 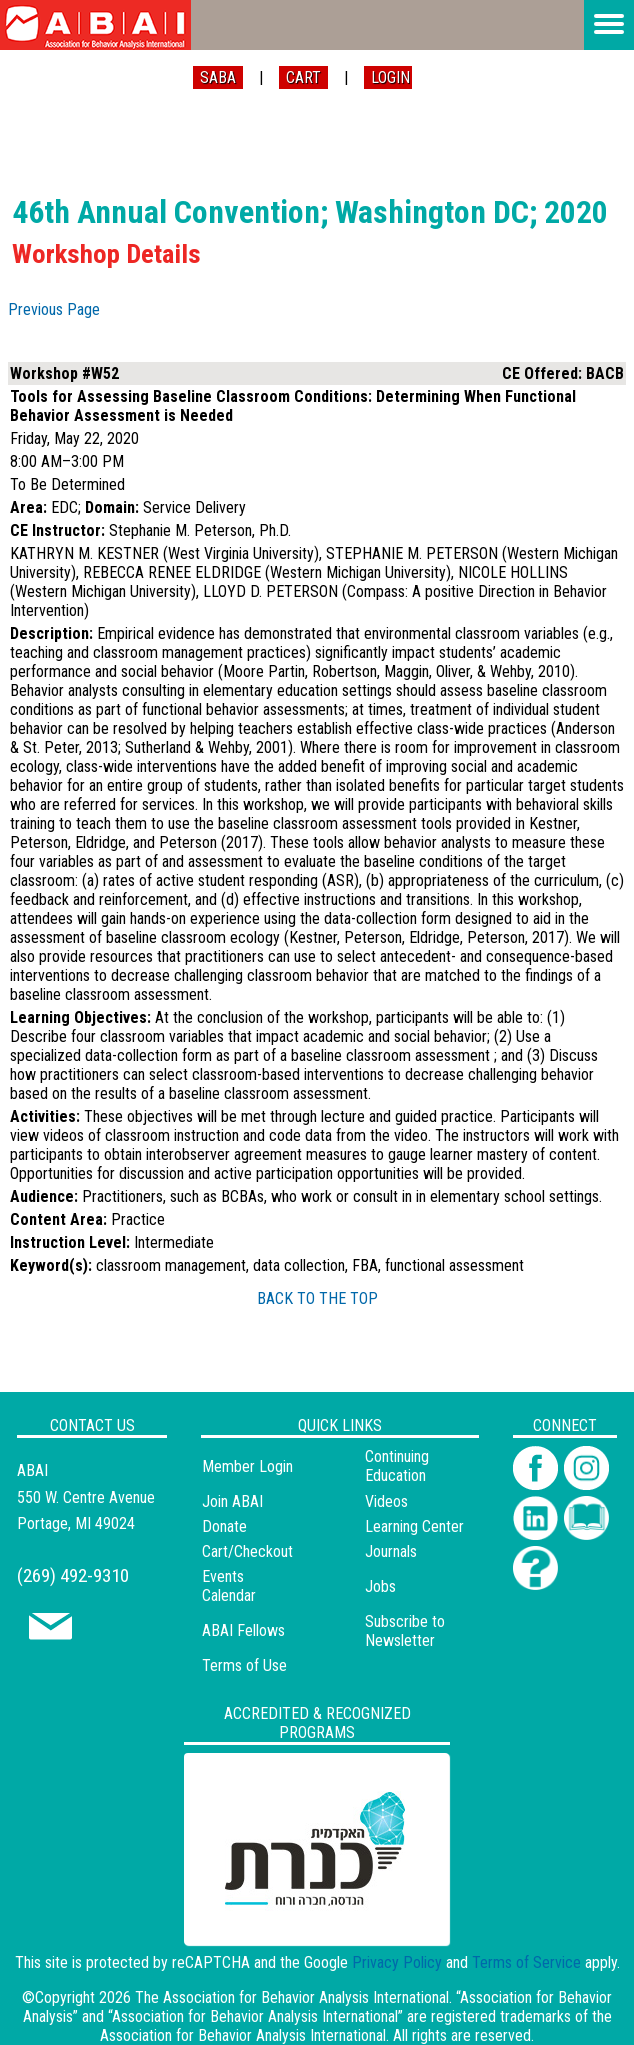 What do you see at coordinates (232, 1501) in the screenshot?
I see `Join ABAI` at bounding box center [232, 1501].